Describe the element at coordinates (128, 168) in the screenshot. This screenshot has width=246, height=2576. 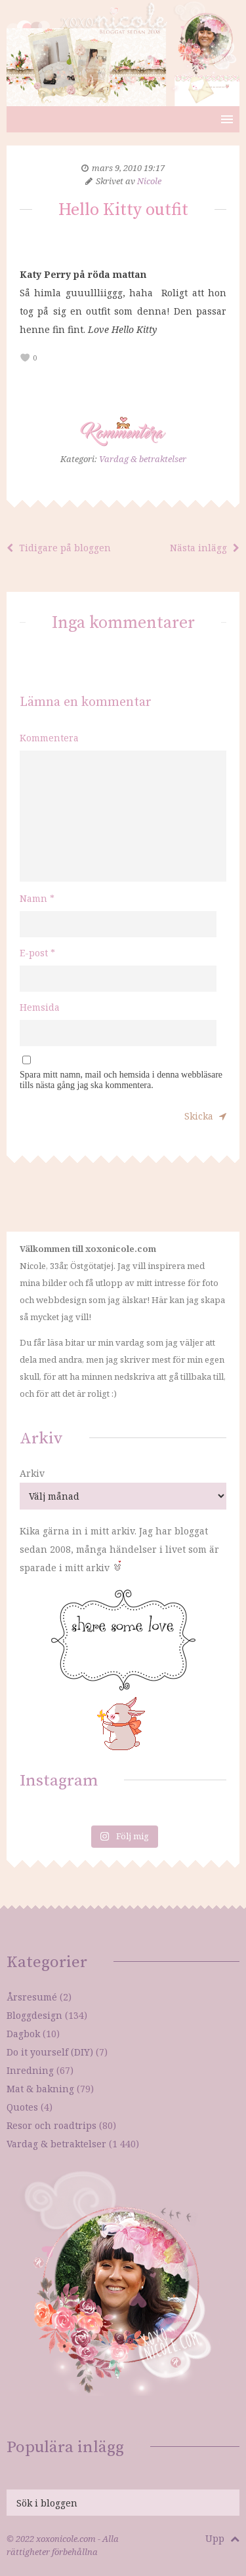
I see `mars 9, 2010 19:17` at that location.